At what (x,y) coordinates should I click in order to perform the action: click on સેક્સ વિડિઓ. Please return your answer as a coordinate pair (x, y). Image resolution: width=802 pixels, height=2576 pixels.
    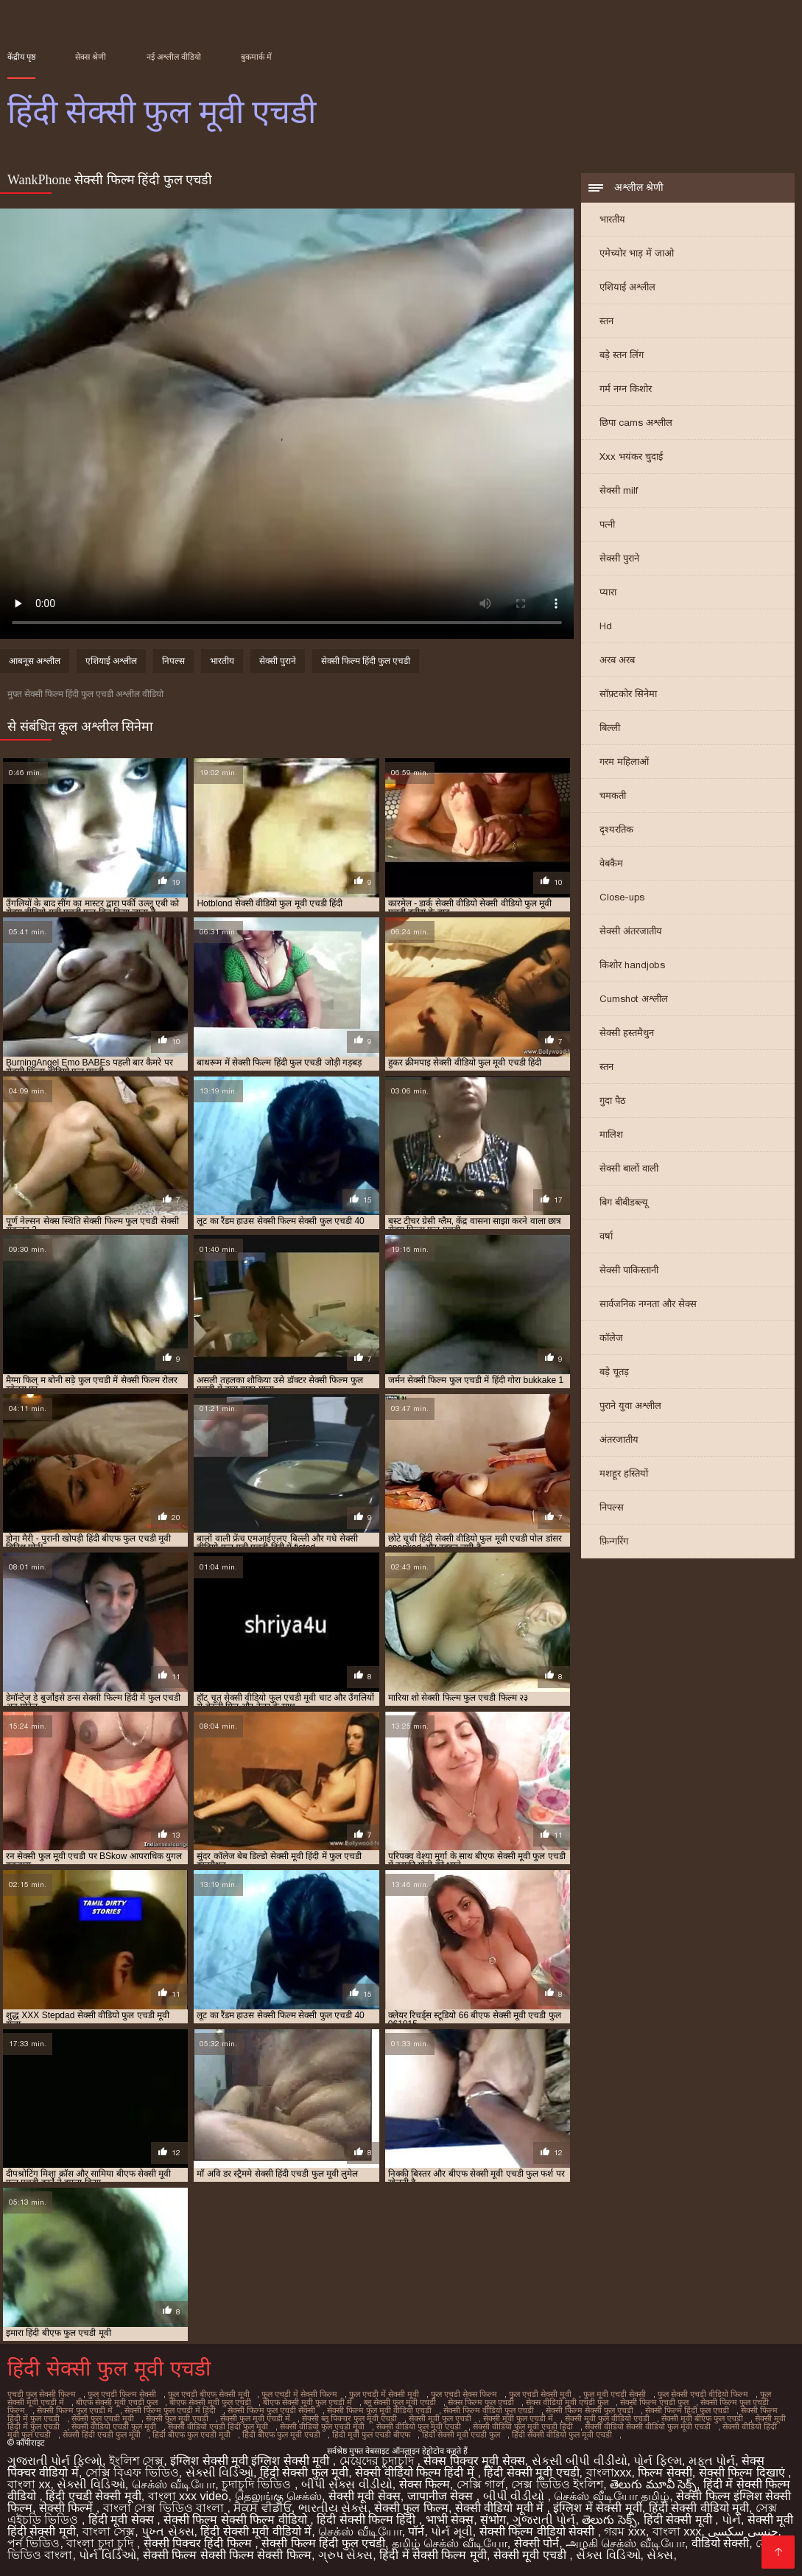
    Looking at the image, I should click on (608, 2555).